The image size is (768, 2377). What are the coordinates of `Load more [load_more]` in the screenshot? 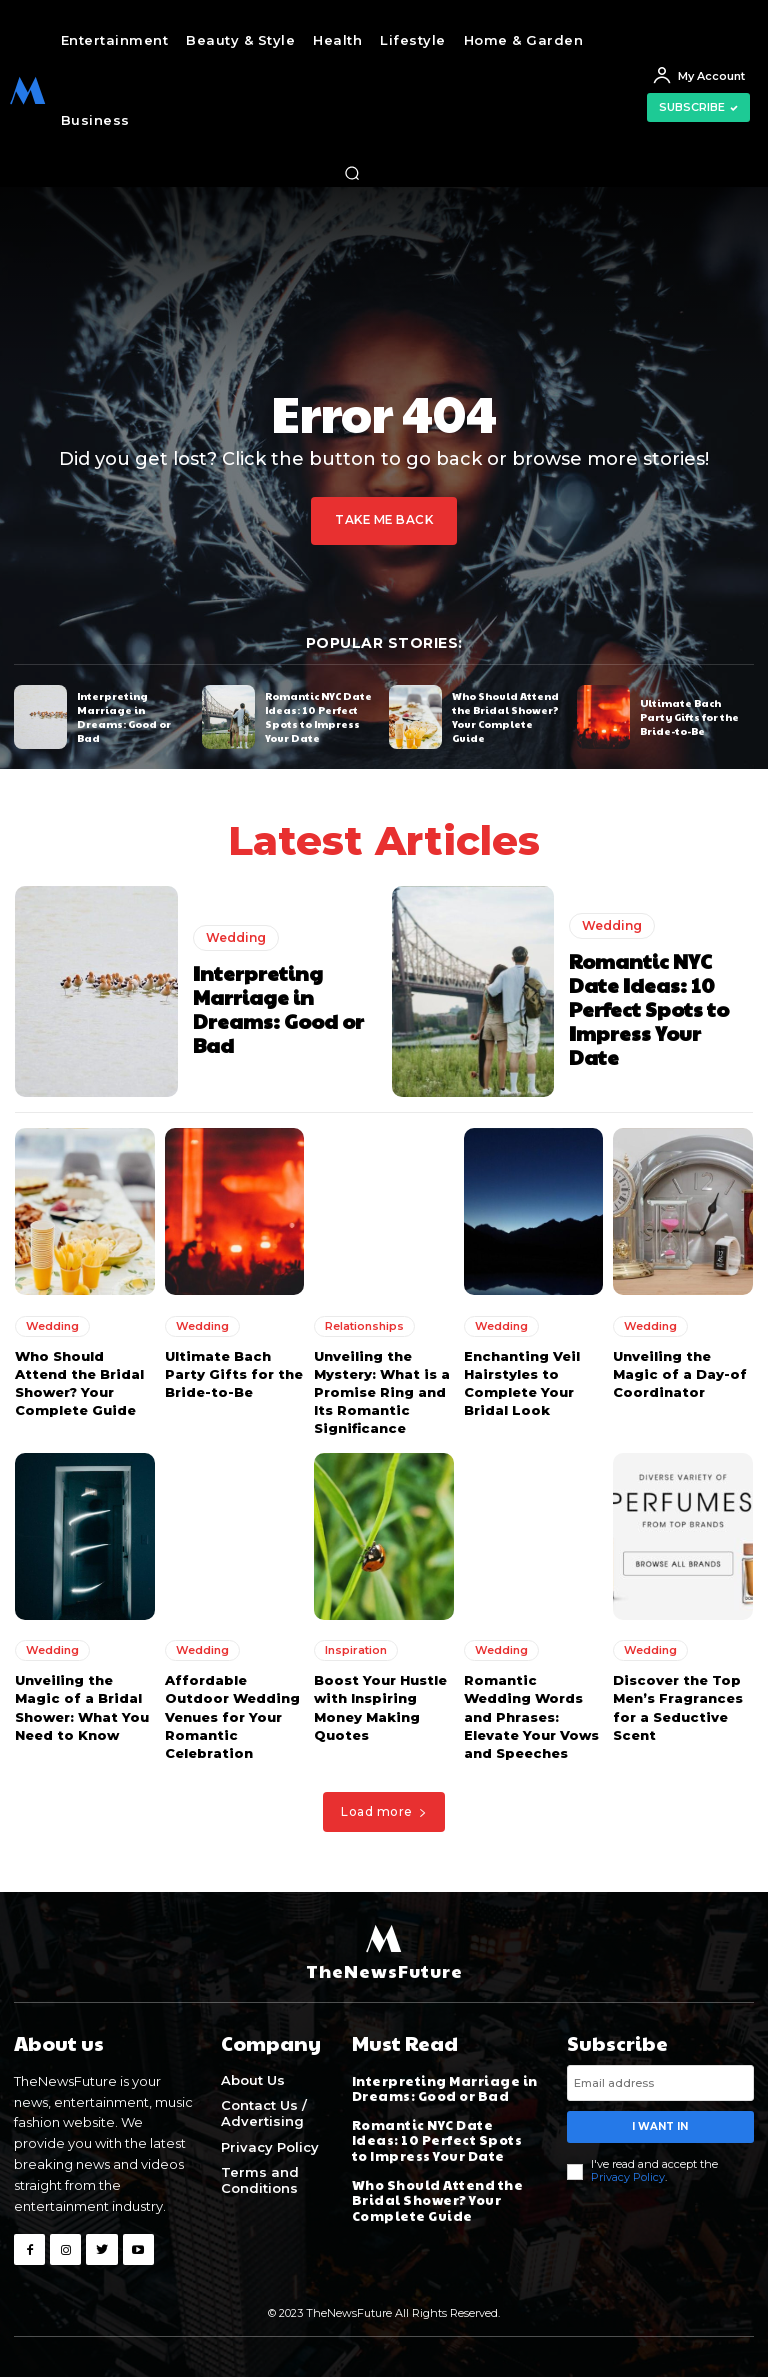 It's located at (384, 1811).